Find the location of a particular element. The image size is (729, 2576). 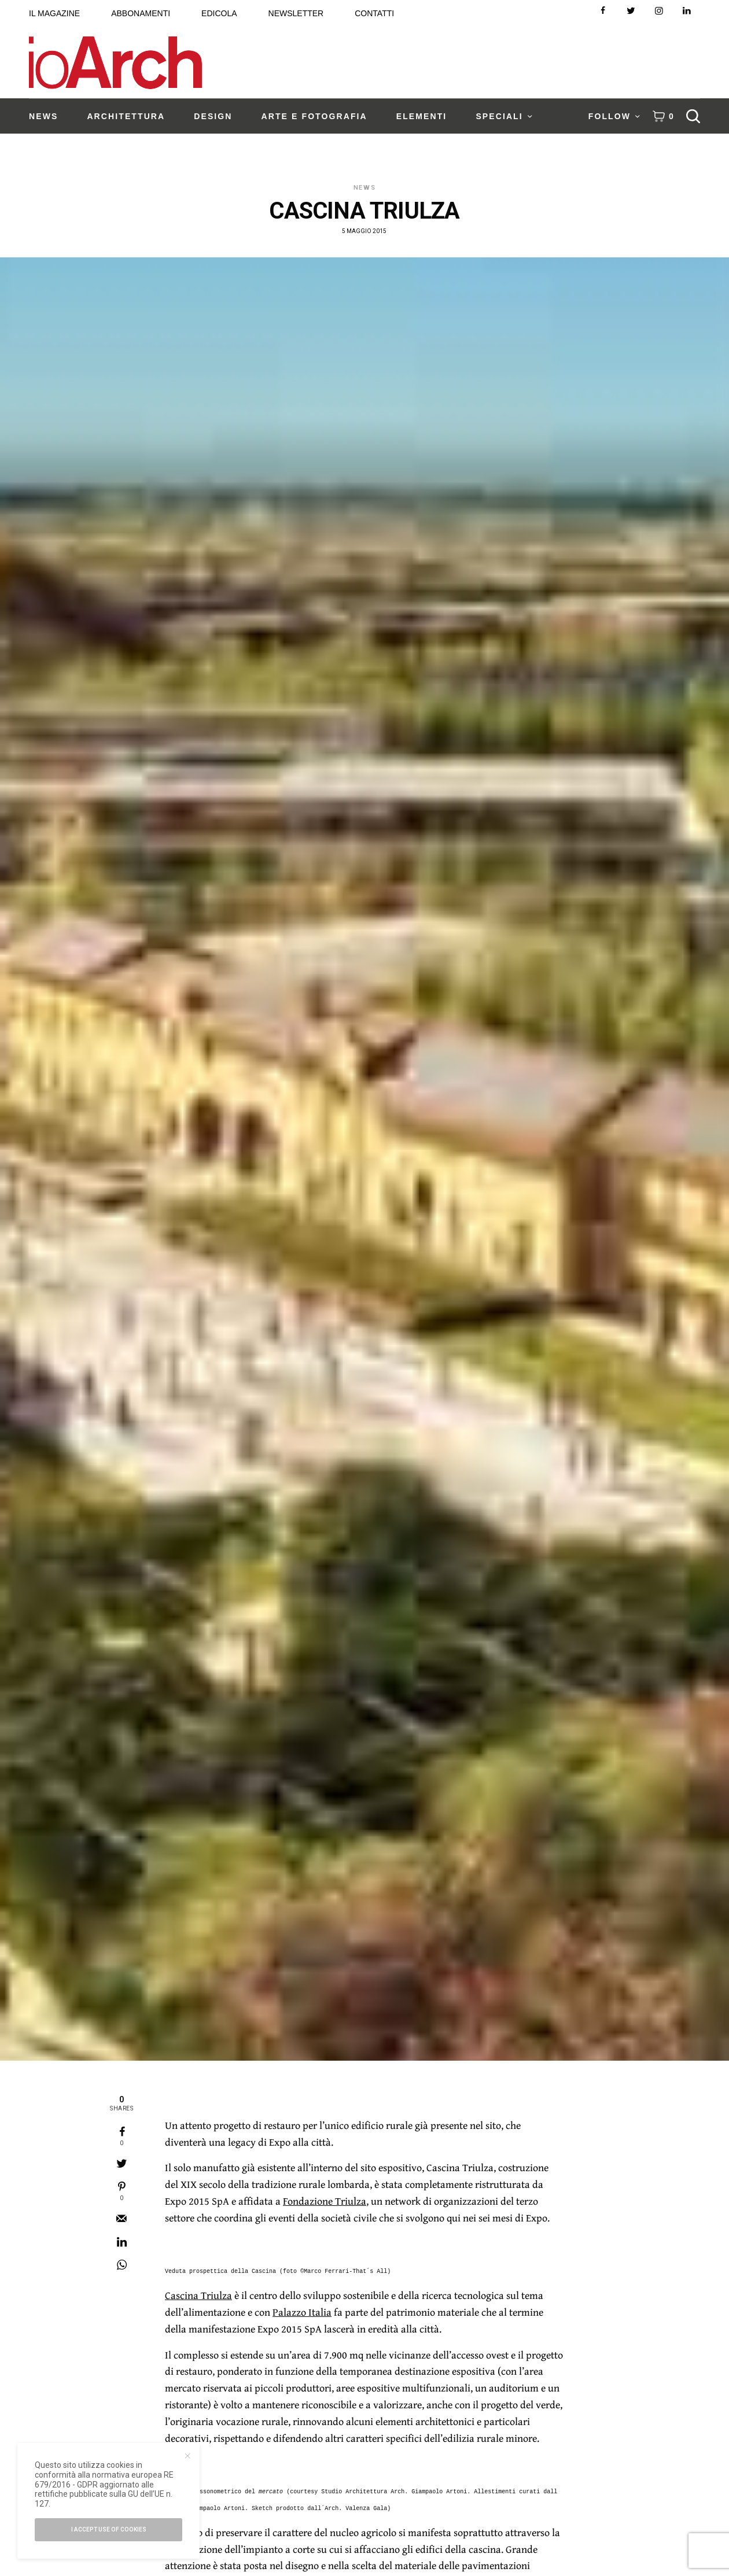

NEWSLETTER is located at coordinates (296, 13).